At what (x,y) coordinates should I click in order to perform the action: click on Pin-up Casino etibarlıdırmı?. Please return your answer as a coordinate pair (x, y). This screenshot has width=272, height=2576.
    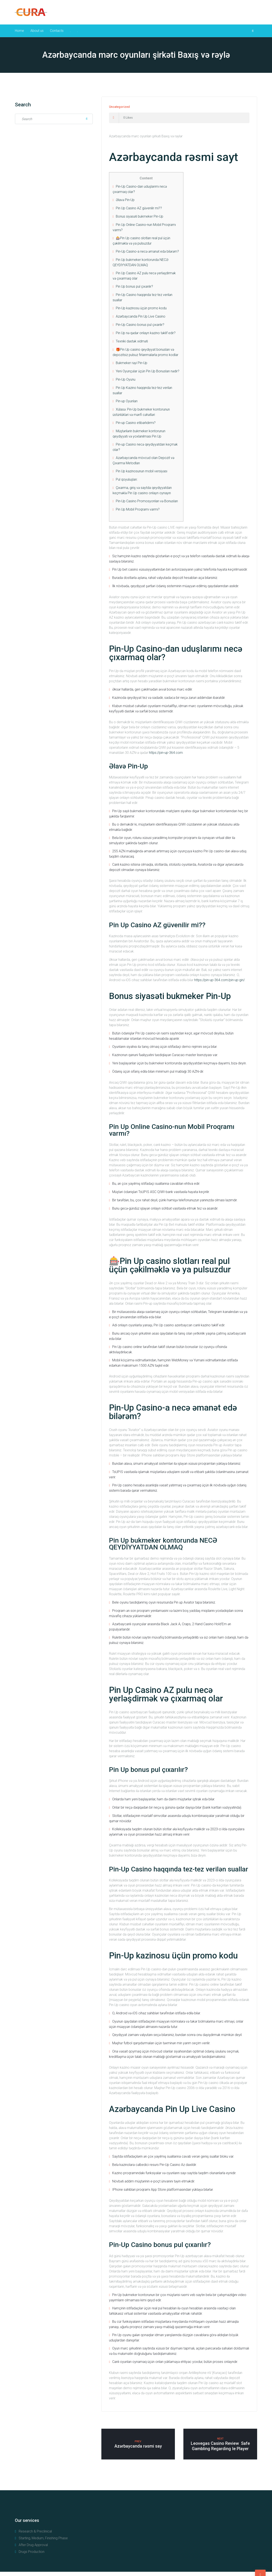
    Looking at the image, I should click on (136, 427).